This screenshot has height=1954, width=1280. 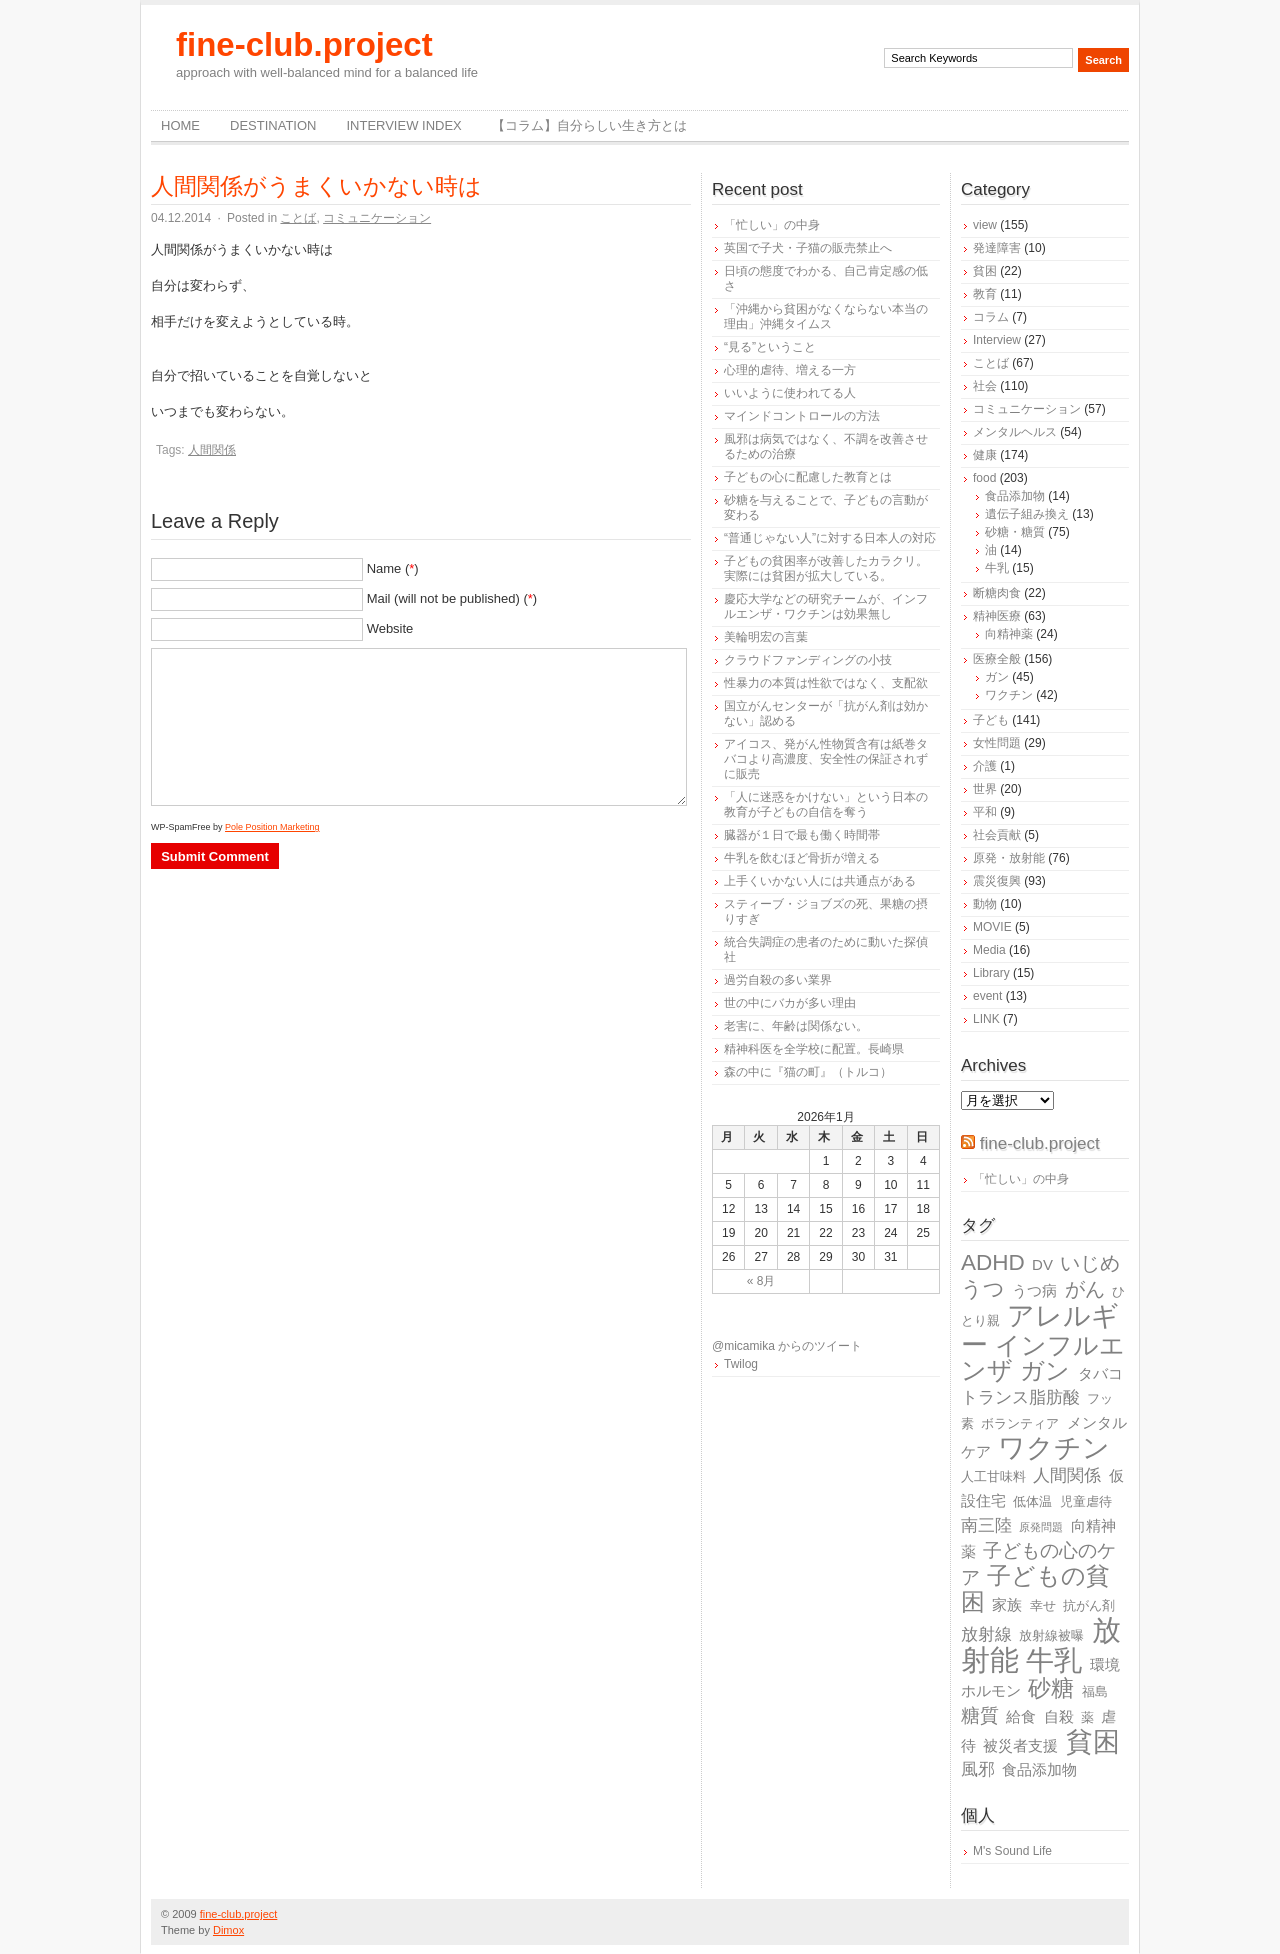 I want to click on 英国で子犬・子猫の販売禁止へ, so click(x=808, y=248).